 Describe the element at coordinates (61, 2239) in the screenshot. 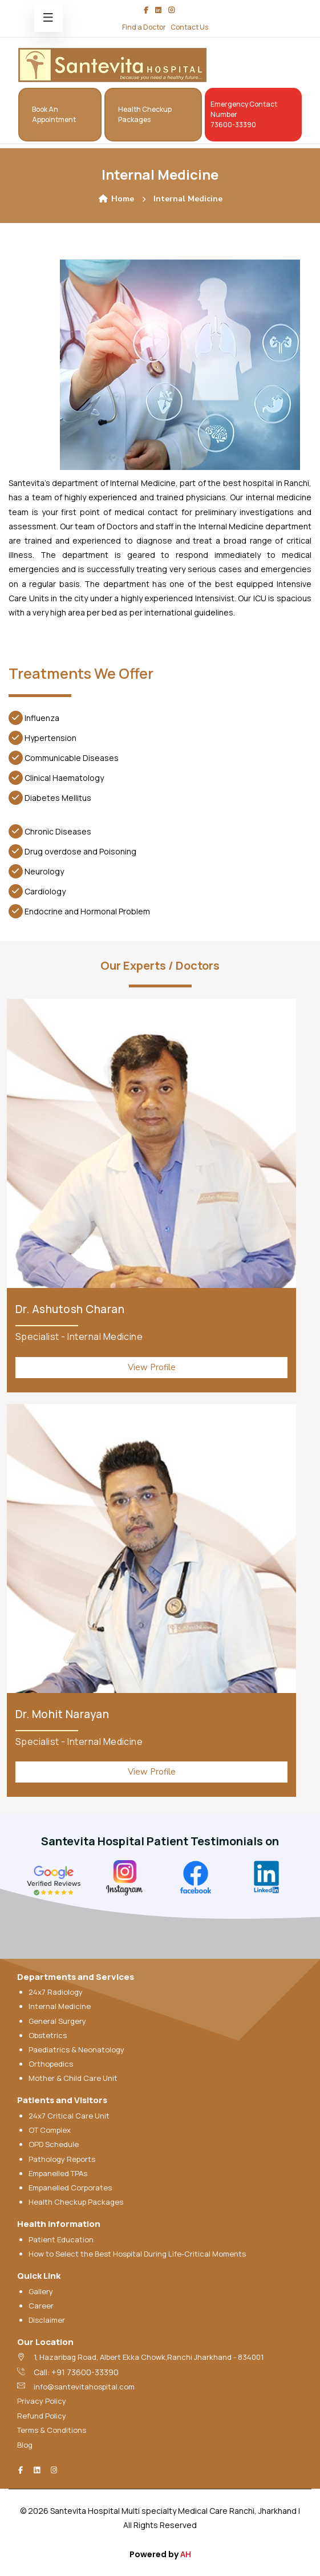

I see `Patient Education` at that location.